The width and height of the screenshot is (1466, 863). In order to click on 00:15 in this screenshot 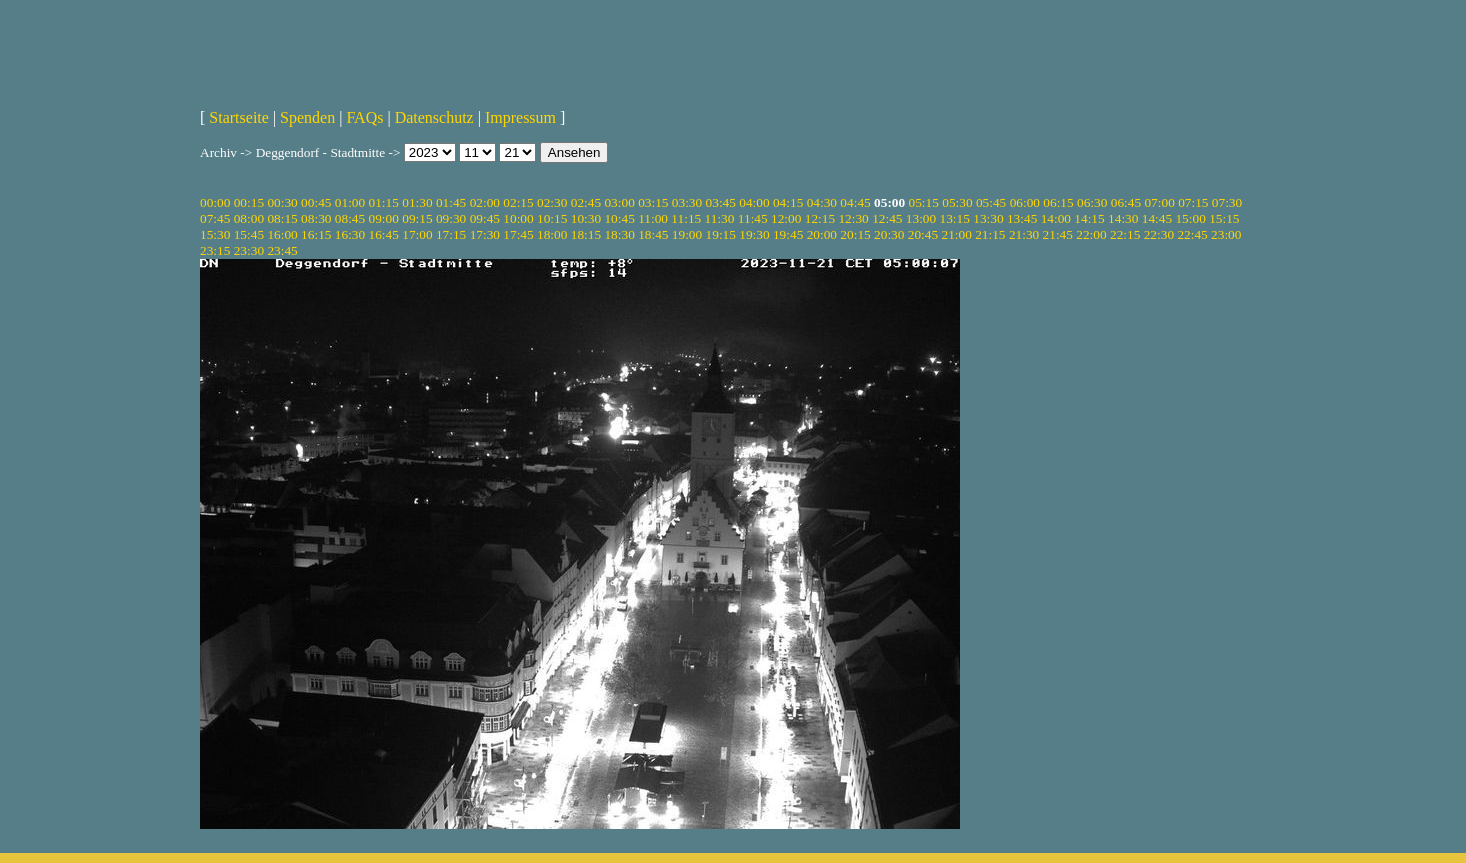, I will do `click(249, 202)`.